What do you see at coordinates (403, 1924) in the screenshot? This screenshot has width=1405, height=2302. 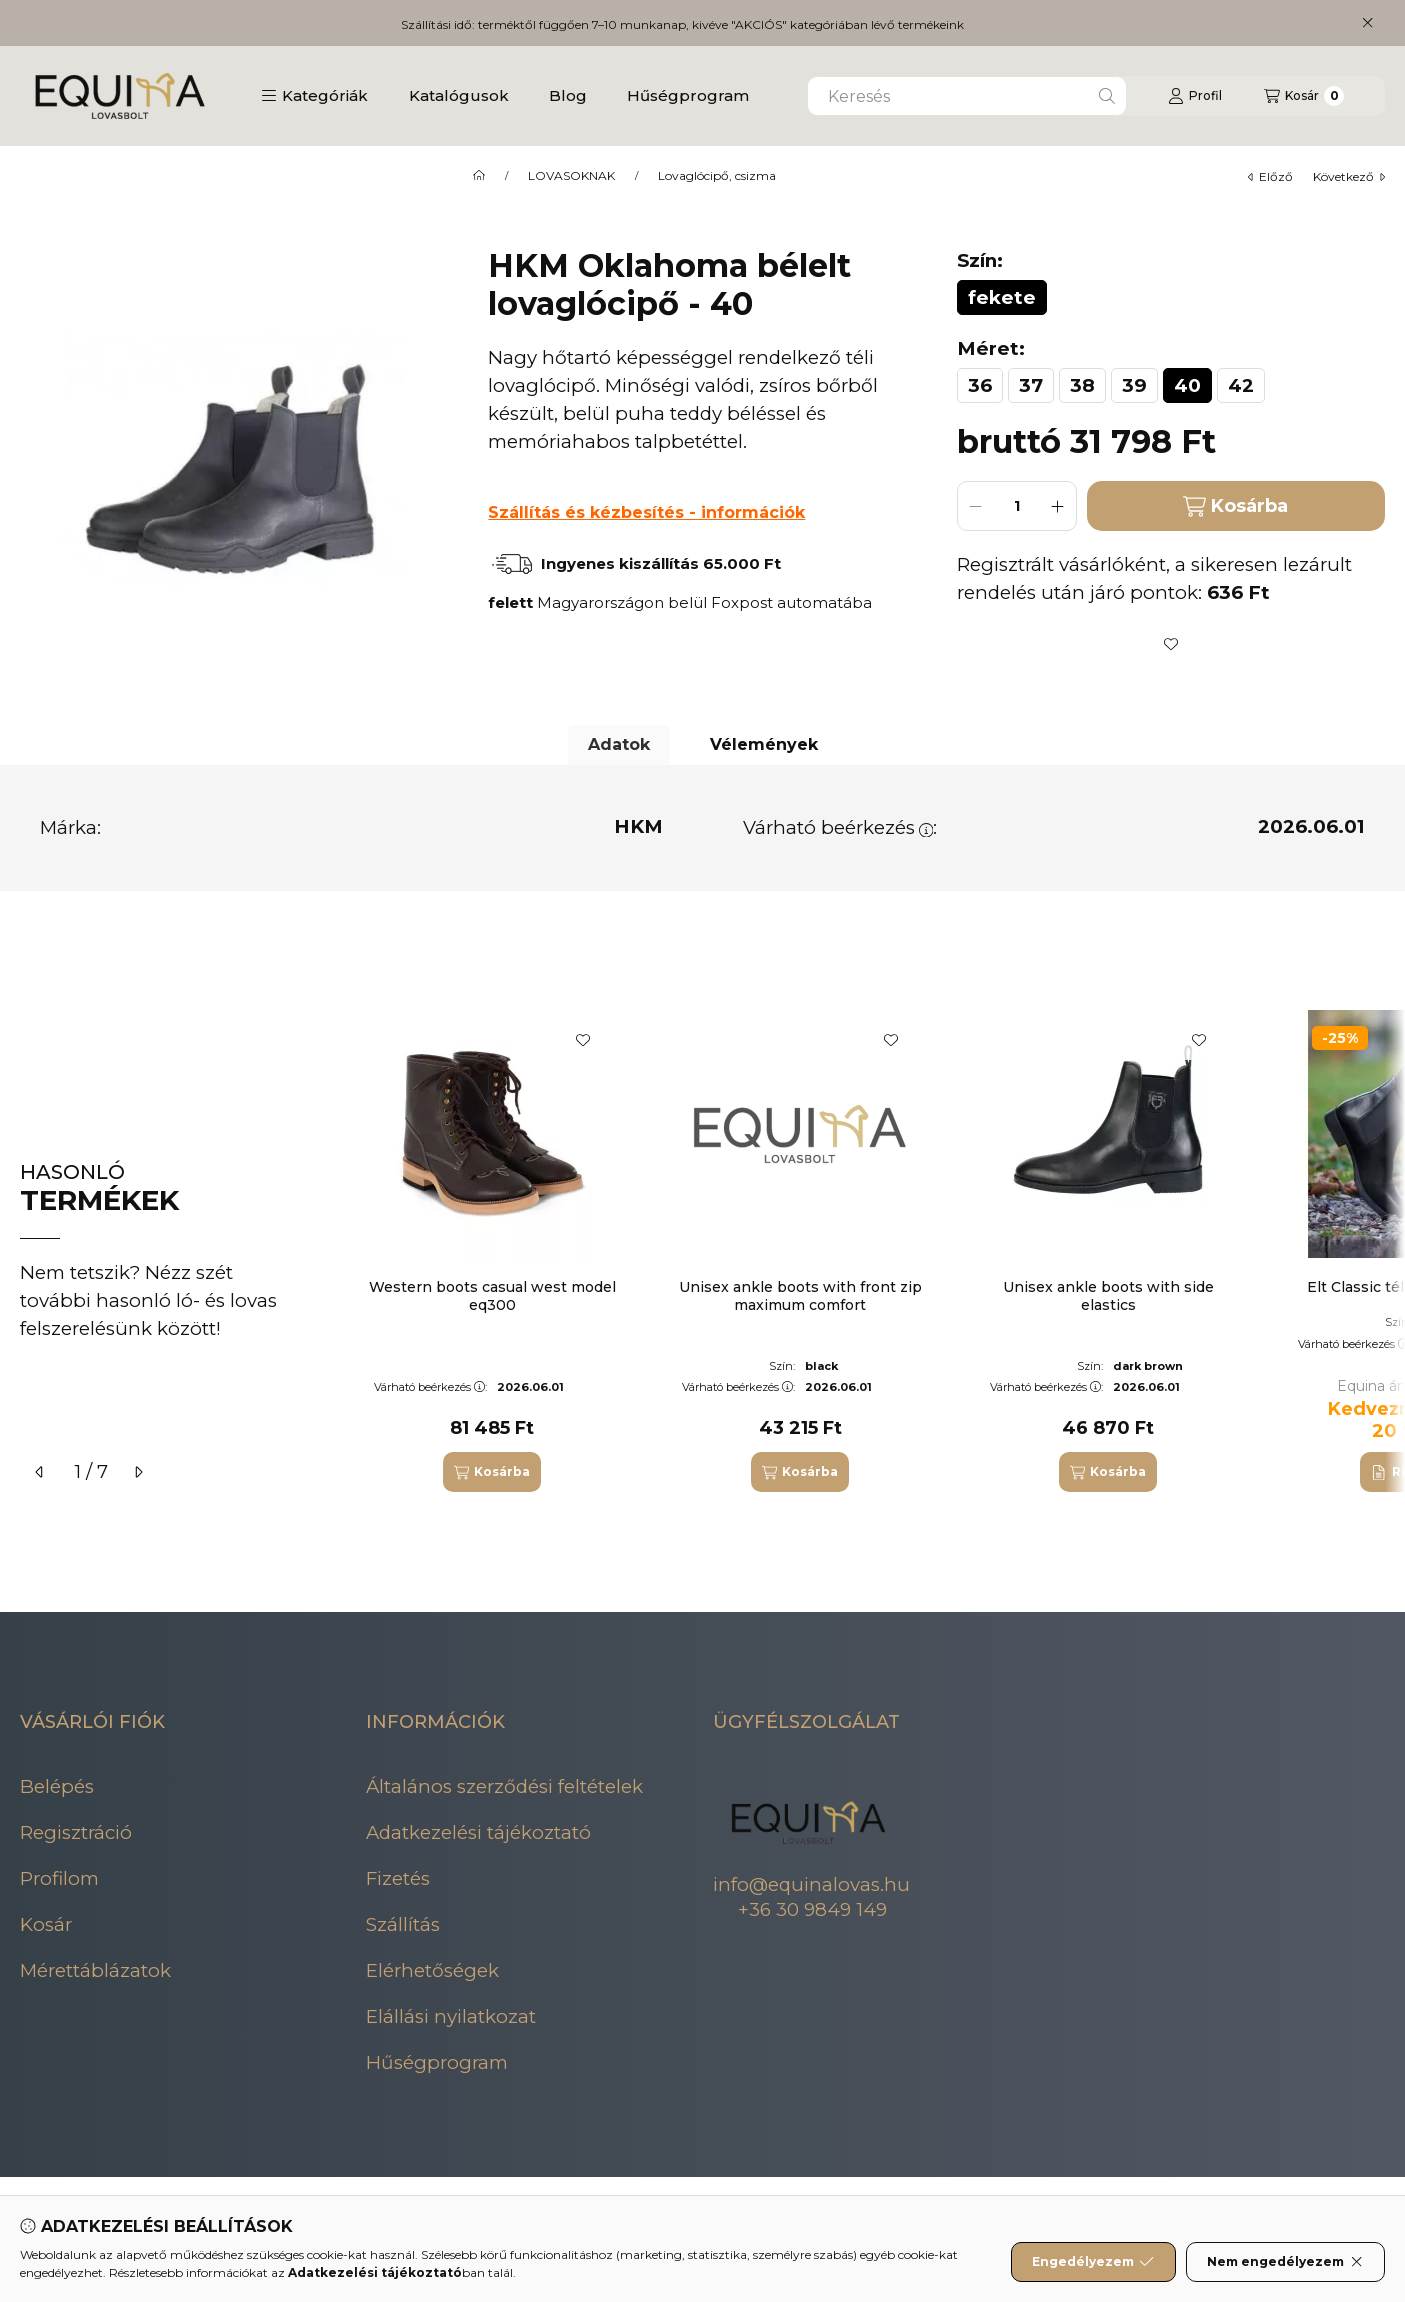 I see `Szállítás` at bounding box center [403, 1924].